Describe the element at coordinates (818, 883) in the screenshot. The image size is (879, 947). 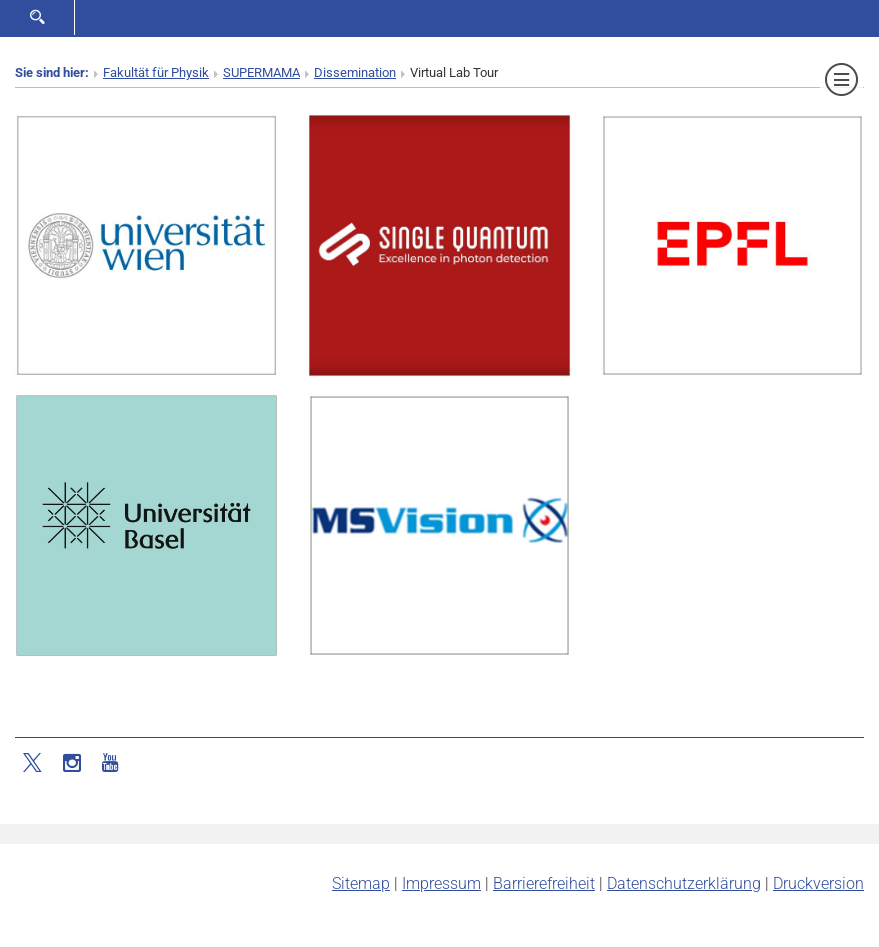
I see `Druckversion` at that location.